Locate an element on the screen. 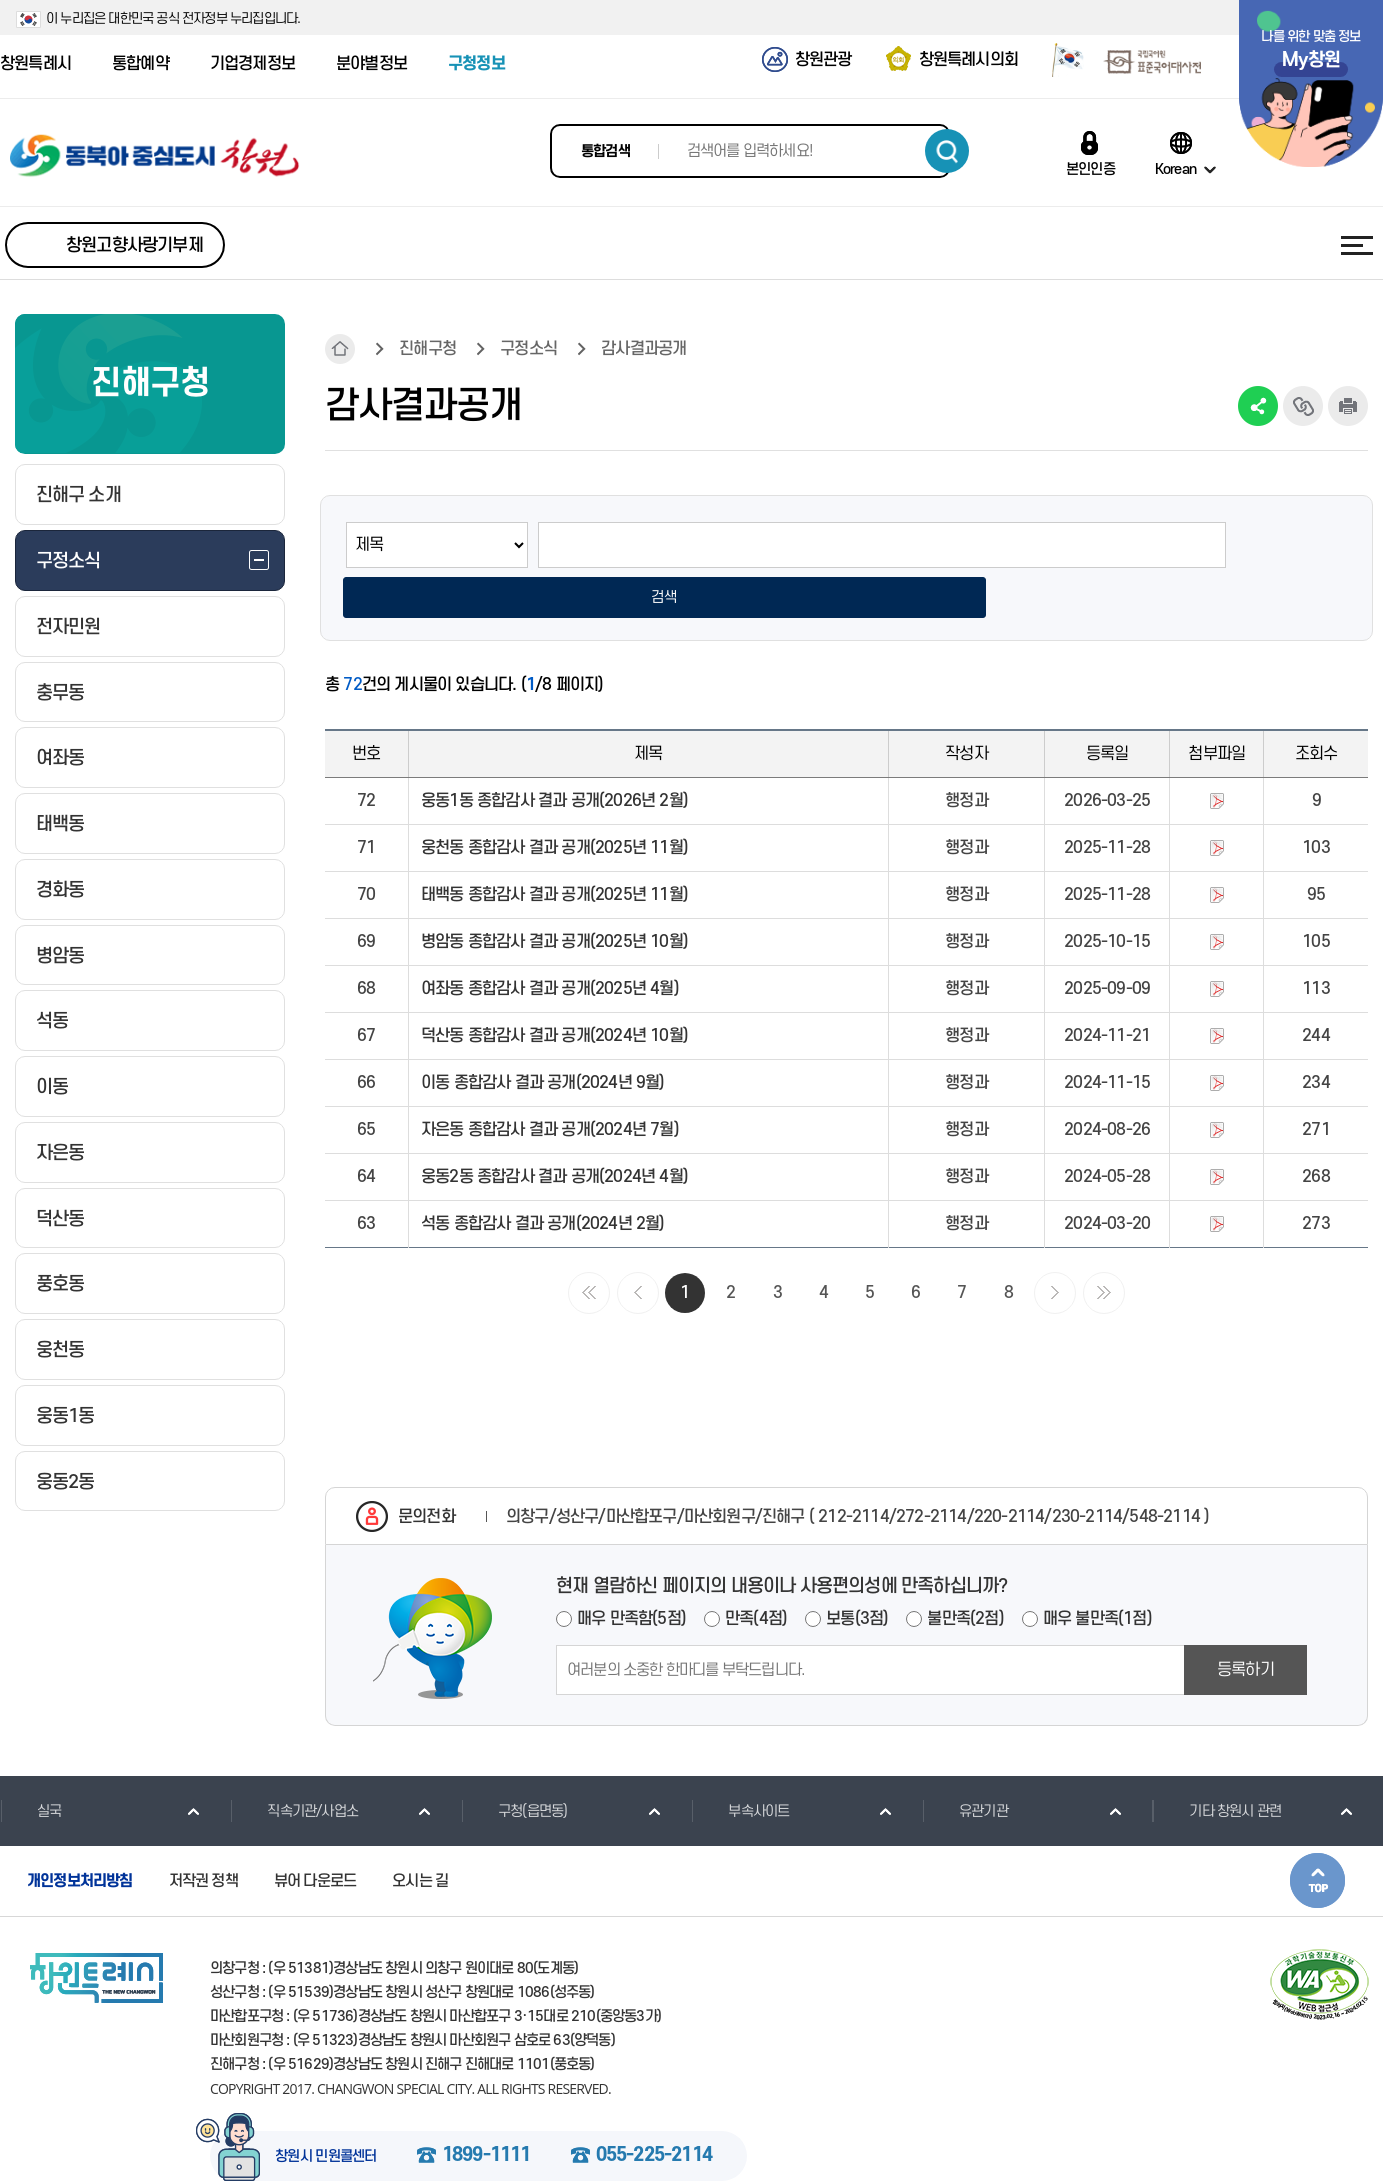 This screenshot has width=1383, height=2181. 여좌동 종합감사 결과 공개(2025년 4월) is located at coordinates (550, 943).